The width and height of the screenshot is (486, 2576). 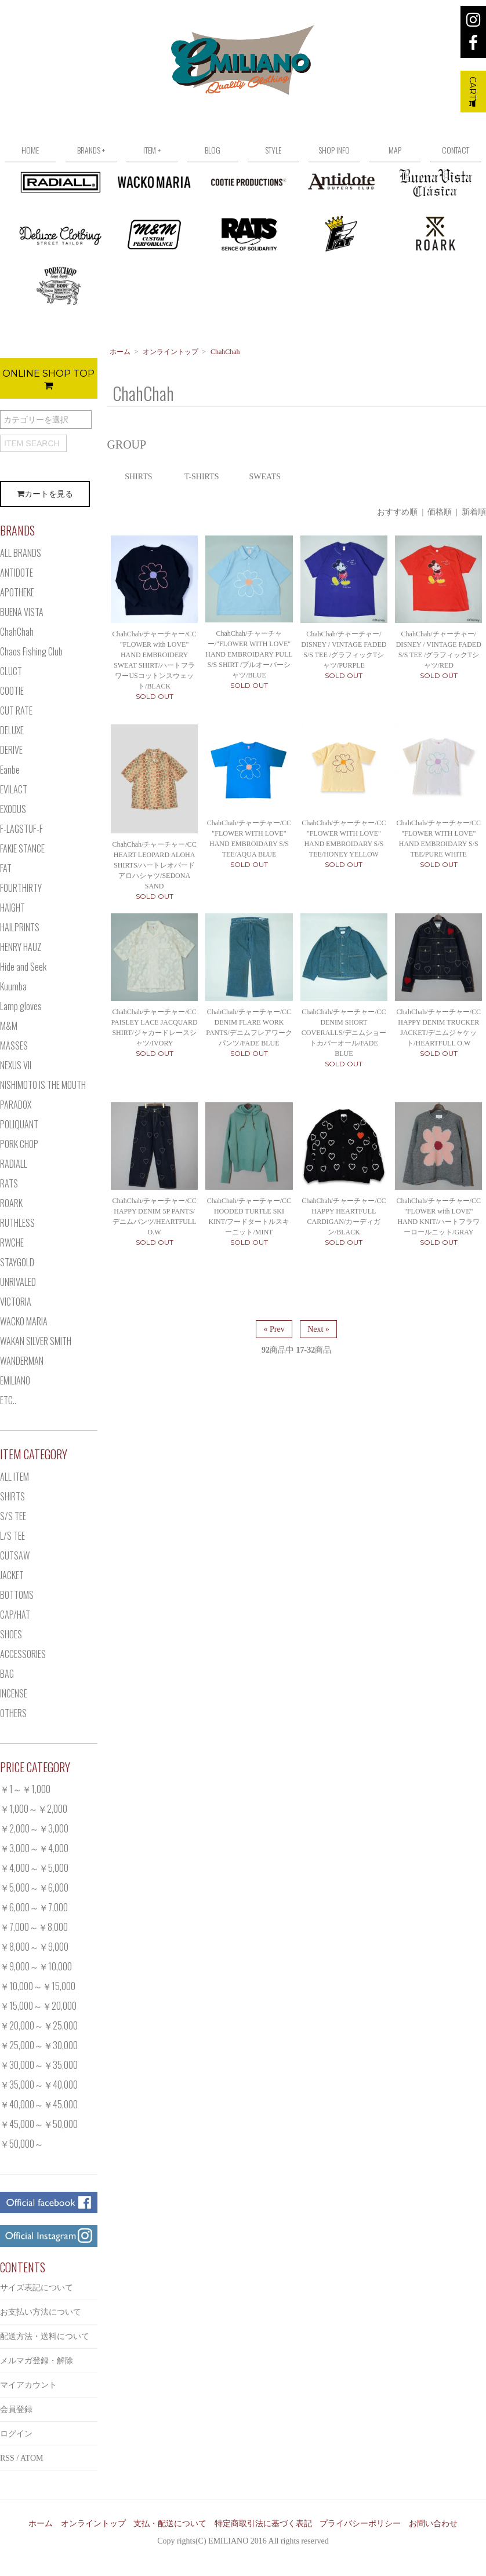 I want to click on RATS, so click(x=9, y=1183).